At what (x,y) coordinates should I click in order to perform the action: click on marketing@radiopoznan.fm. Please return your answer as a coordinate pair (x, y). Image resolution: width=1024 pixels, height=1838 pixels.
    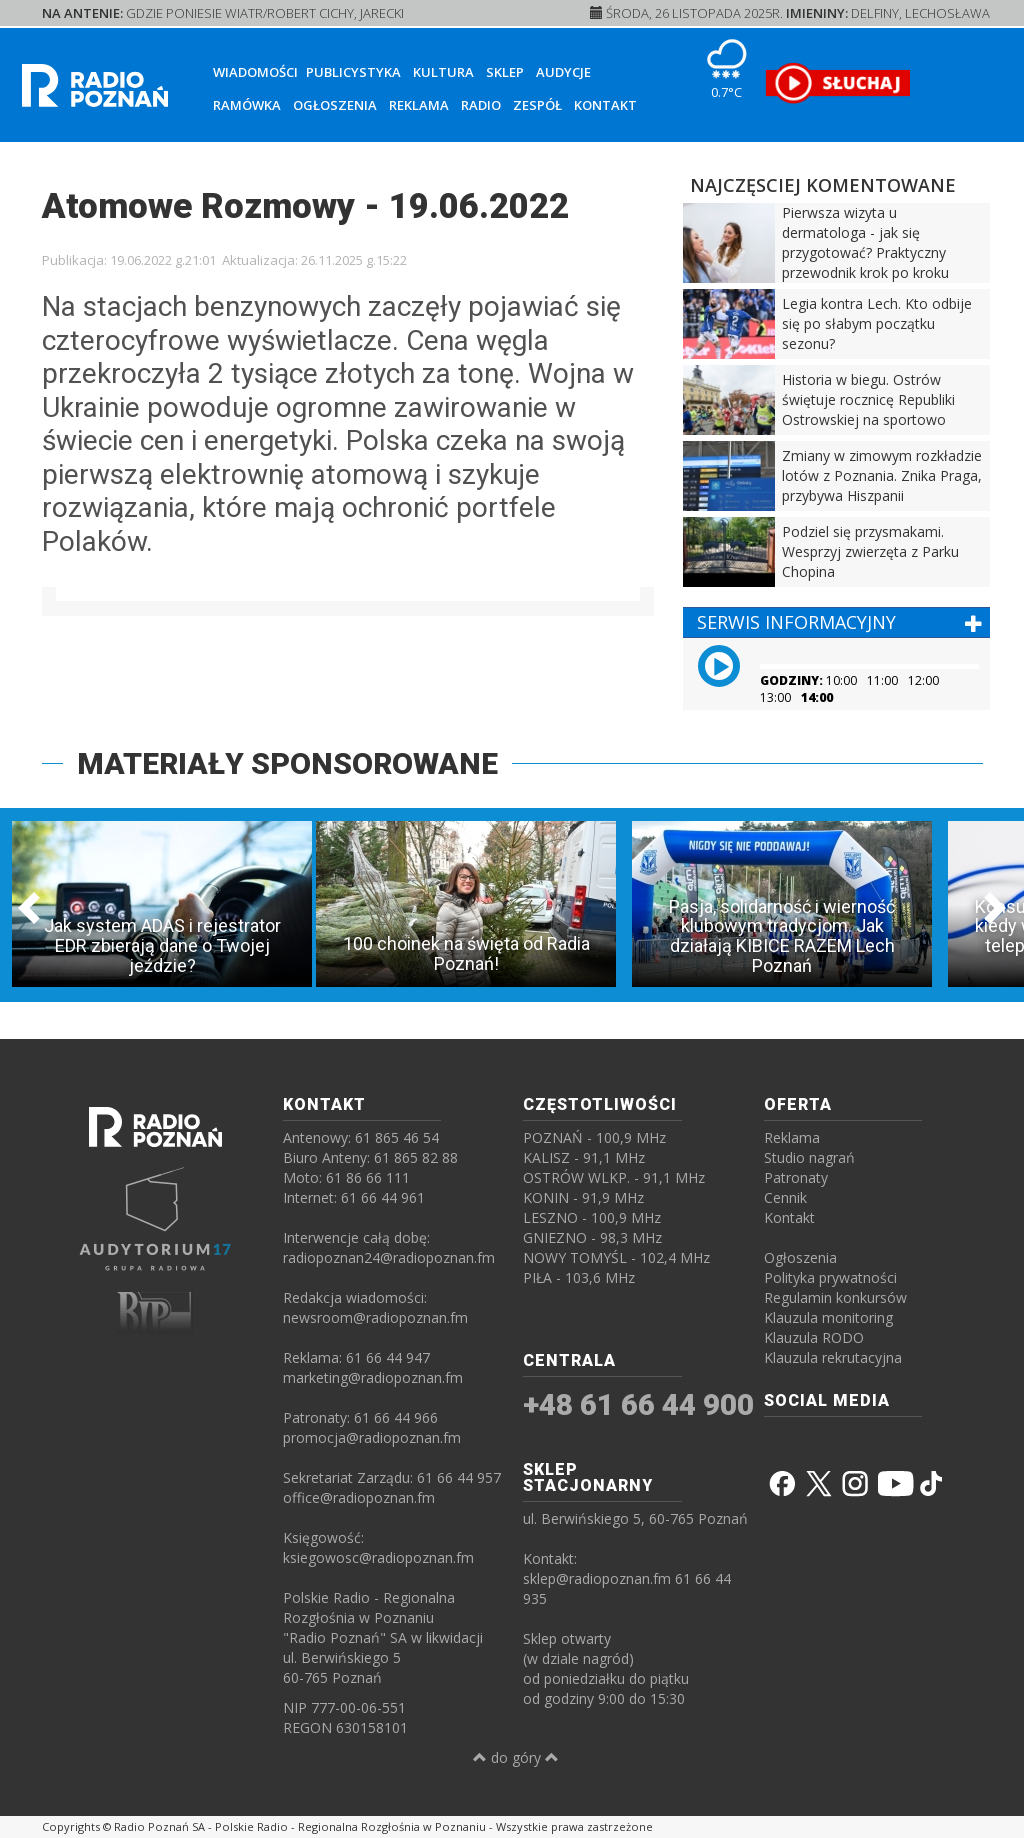
    Looking at the image, I should click on (373, 1377).